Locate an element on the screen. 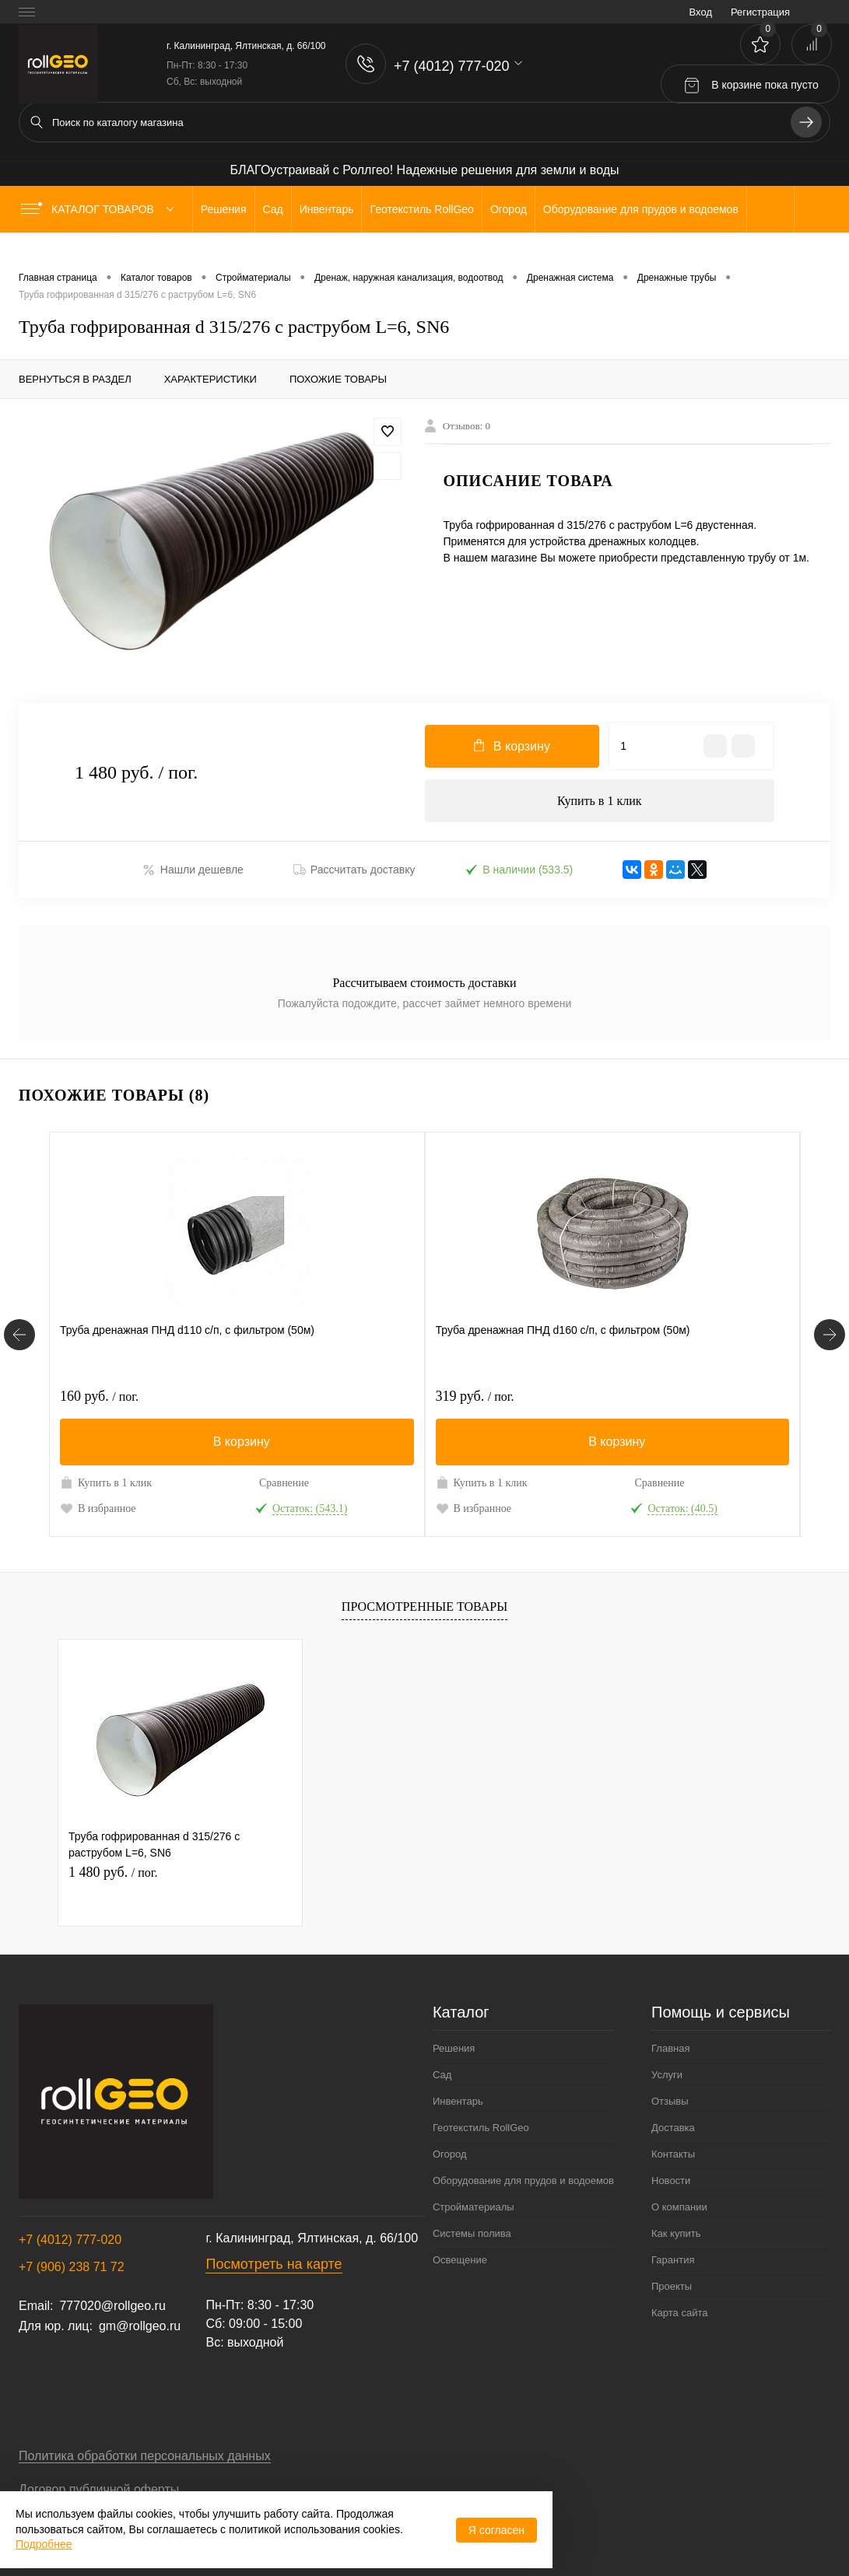  1 480 руб. is located at coordinates (112, 1874).